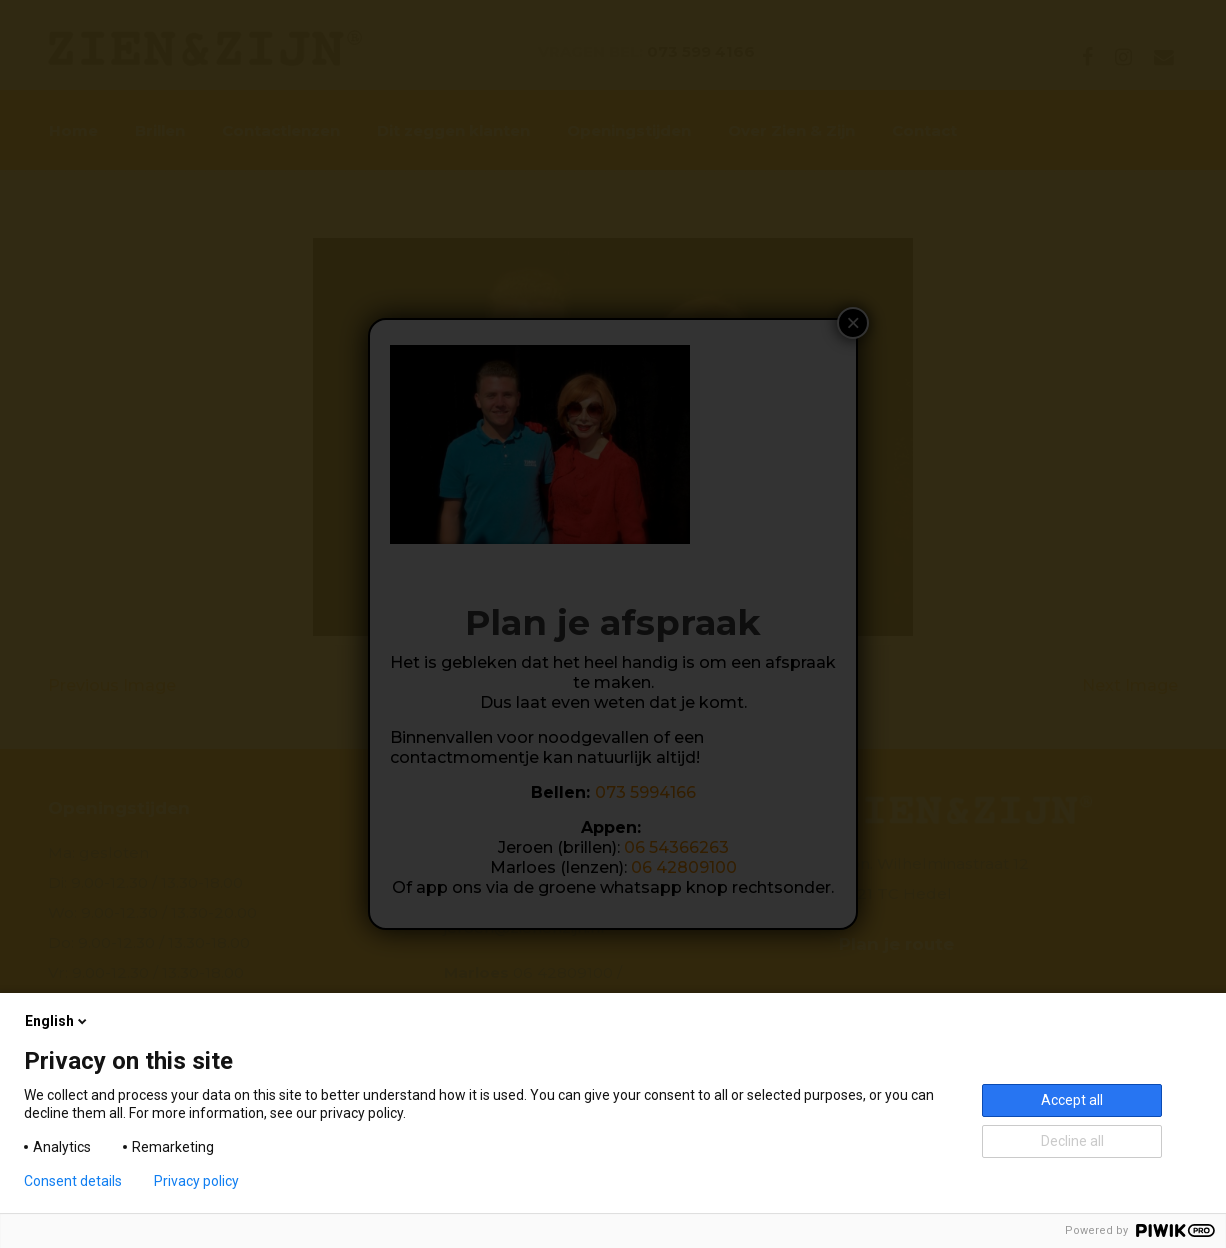 The width and height of the screenshot is (1226, 1248). What do you see at coordinates (1072, 1141) in the screenshot?
I see `Decline all` at bounding box center [1072, 1141].